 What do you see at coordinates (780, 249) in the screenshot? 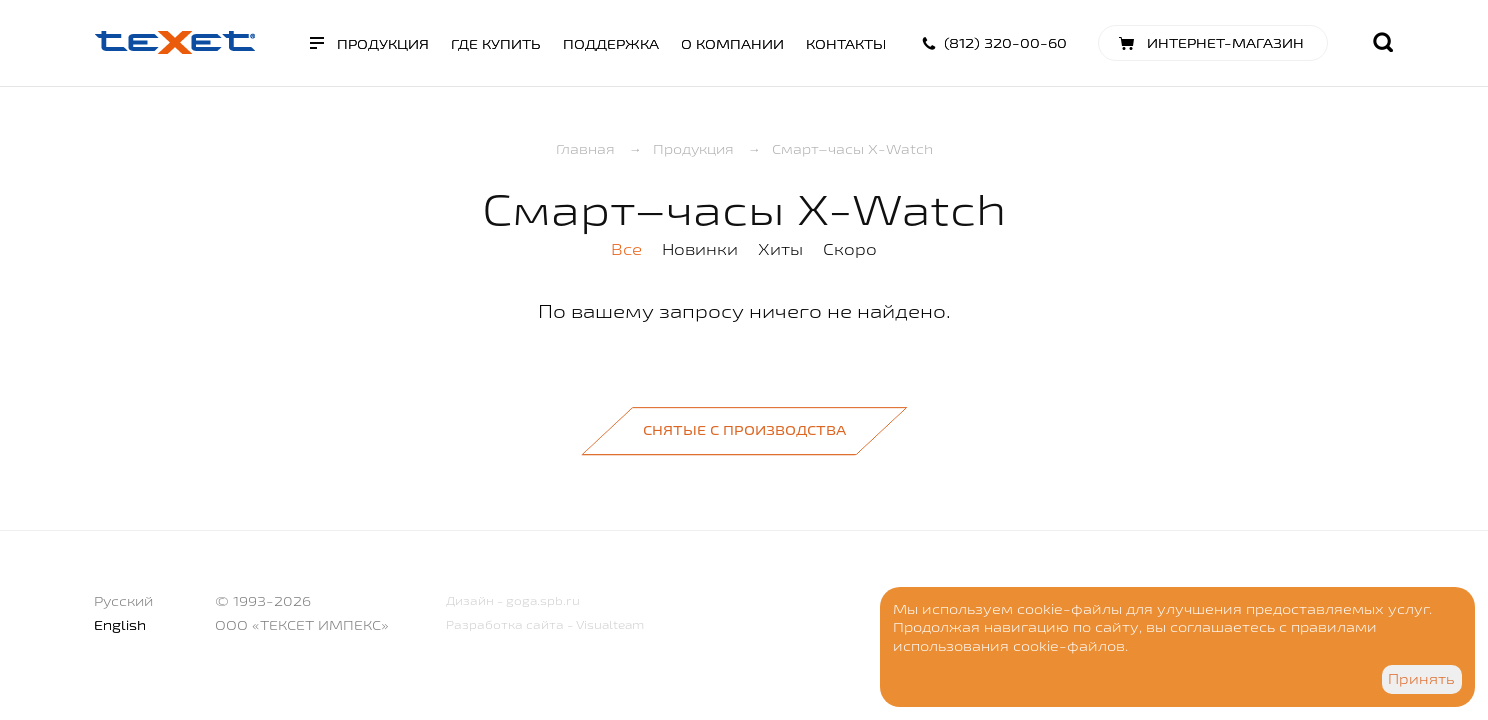
I see `Хиты` at bounding box center [780, 249].